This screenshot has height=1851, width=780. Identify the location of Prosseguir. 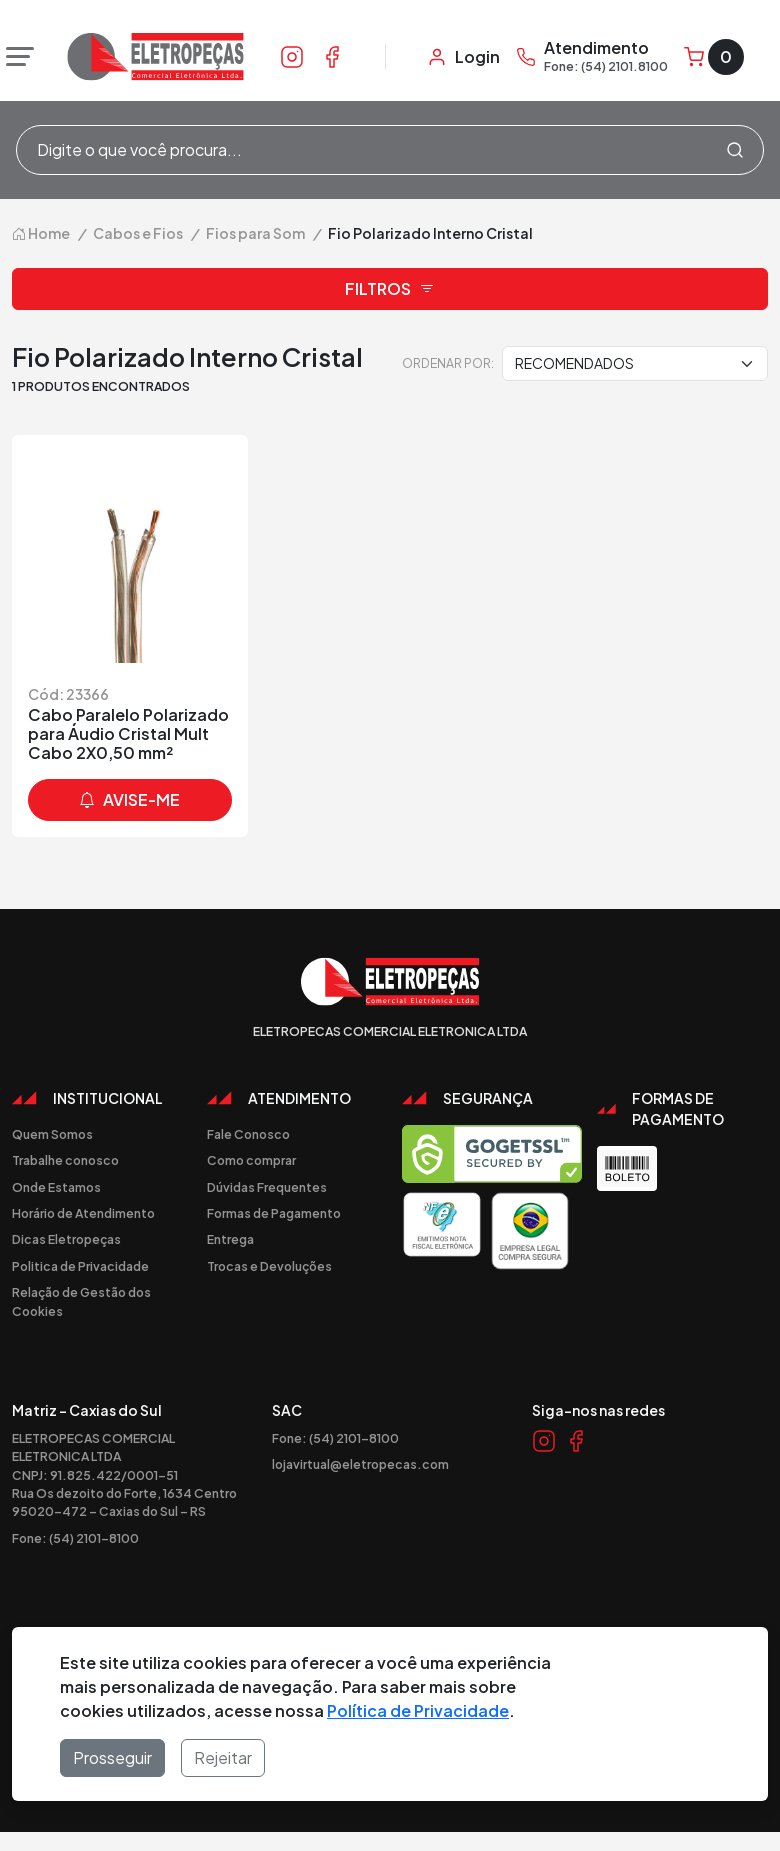
(112, 1757).